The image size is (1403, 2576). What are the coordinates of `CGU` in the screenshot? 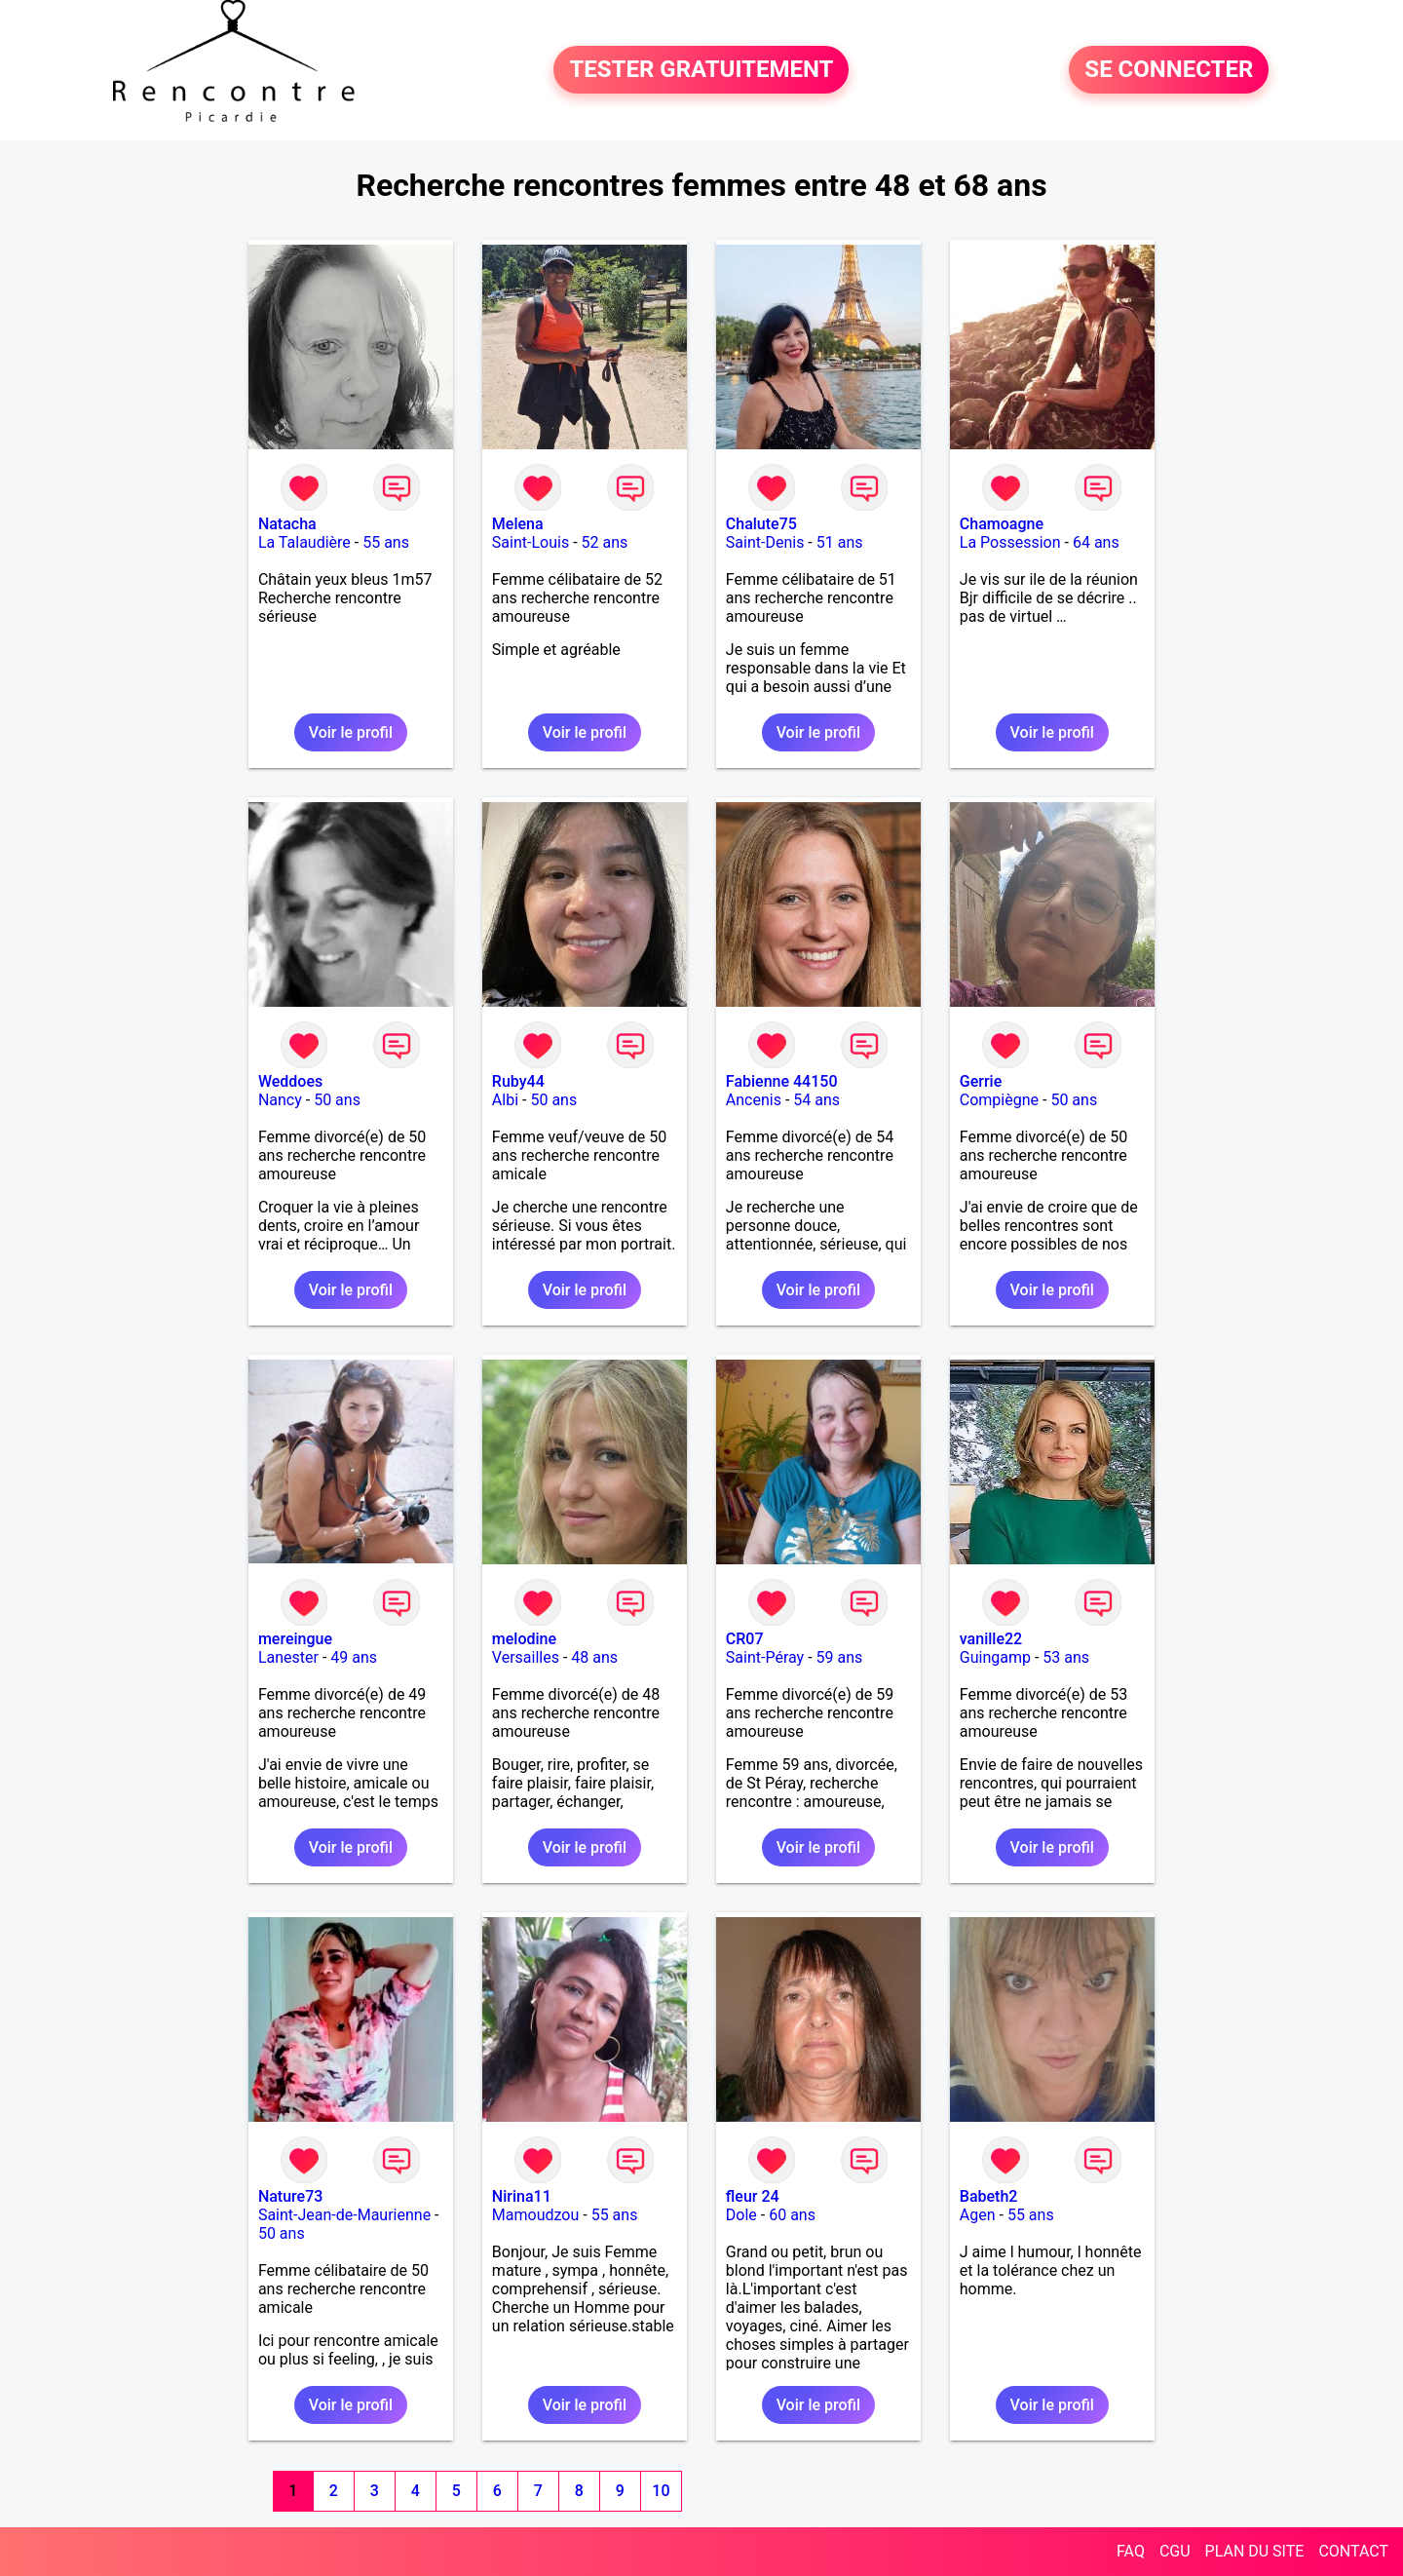 It's located at (1175, 2551).